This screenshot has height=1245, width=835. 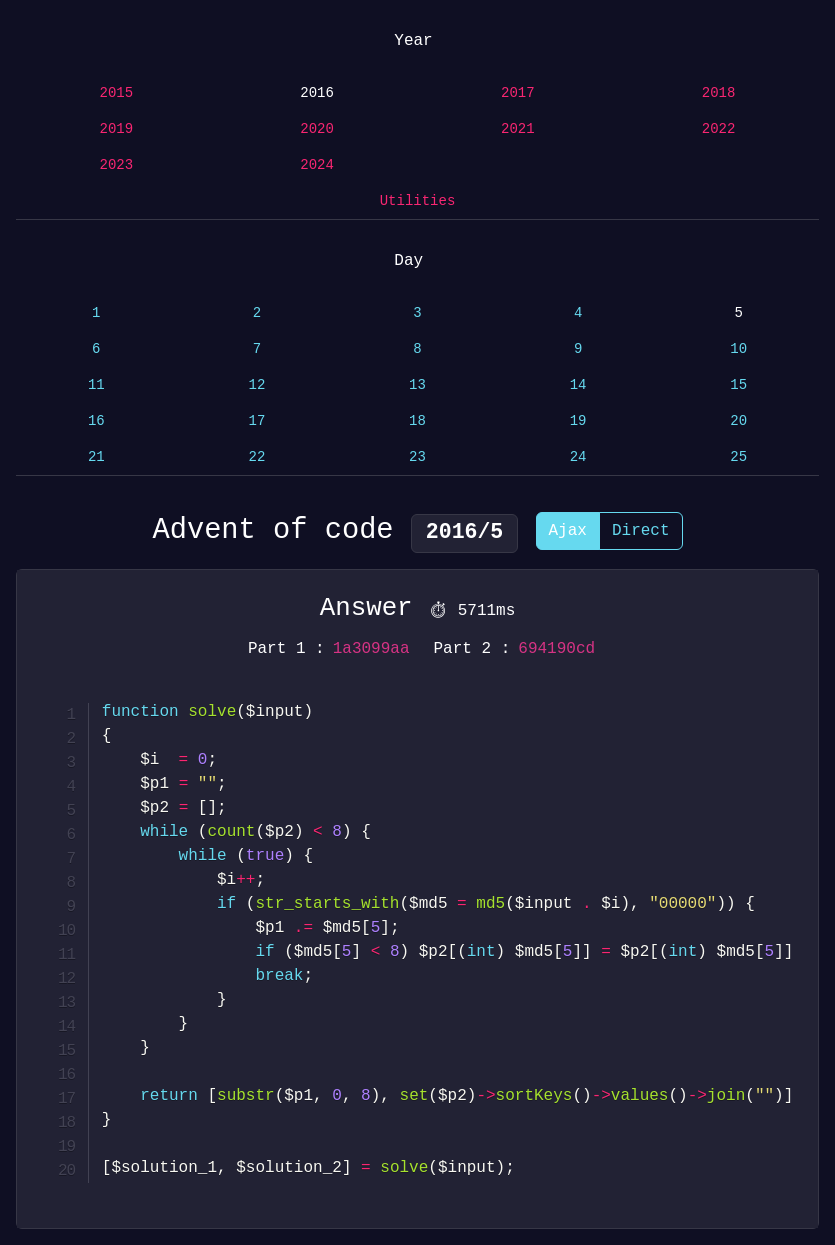 I want to click on 11, so click(x=96, y=385).